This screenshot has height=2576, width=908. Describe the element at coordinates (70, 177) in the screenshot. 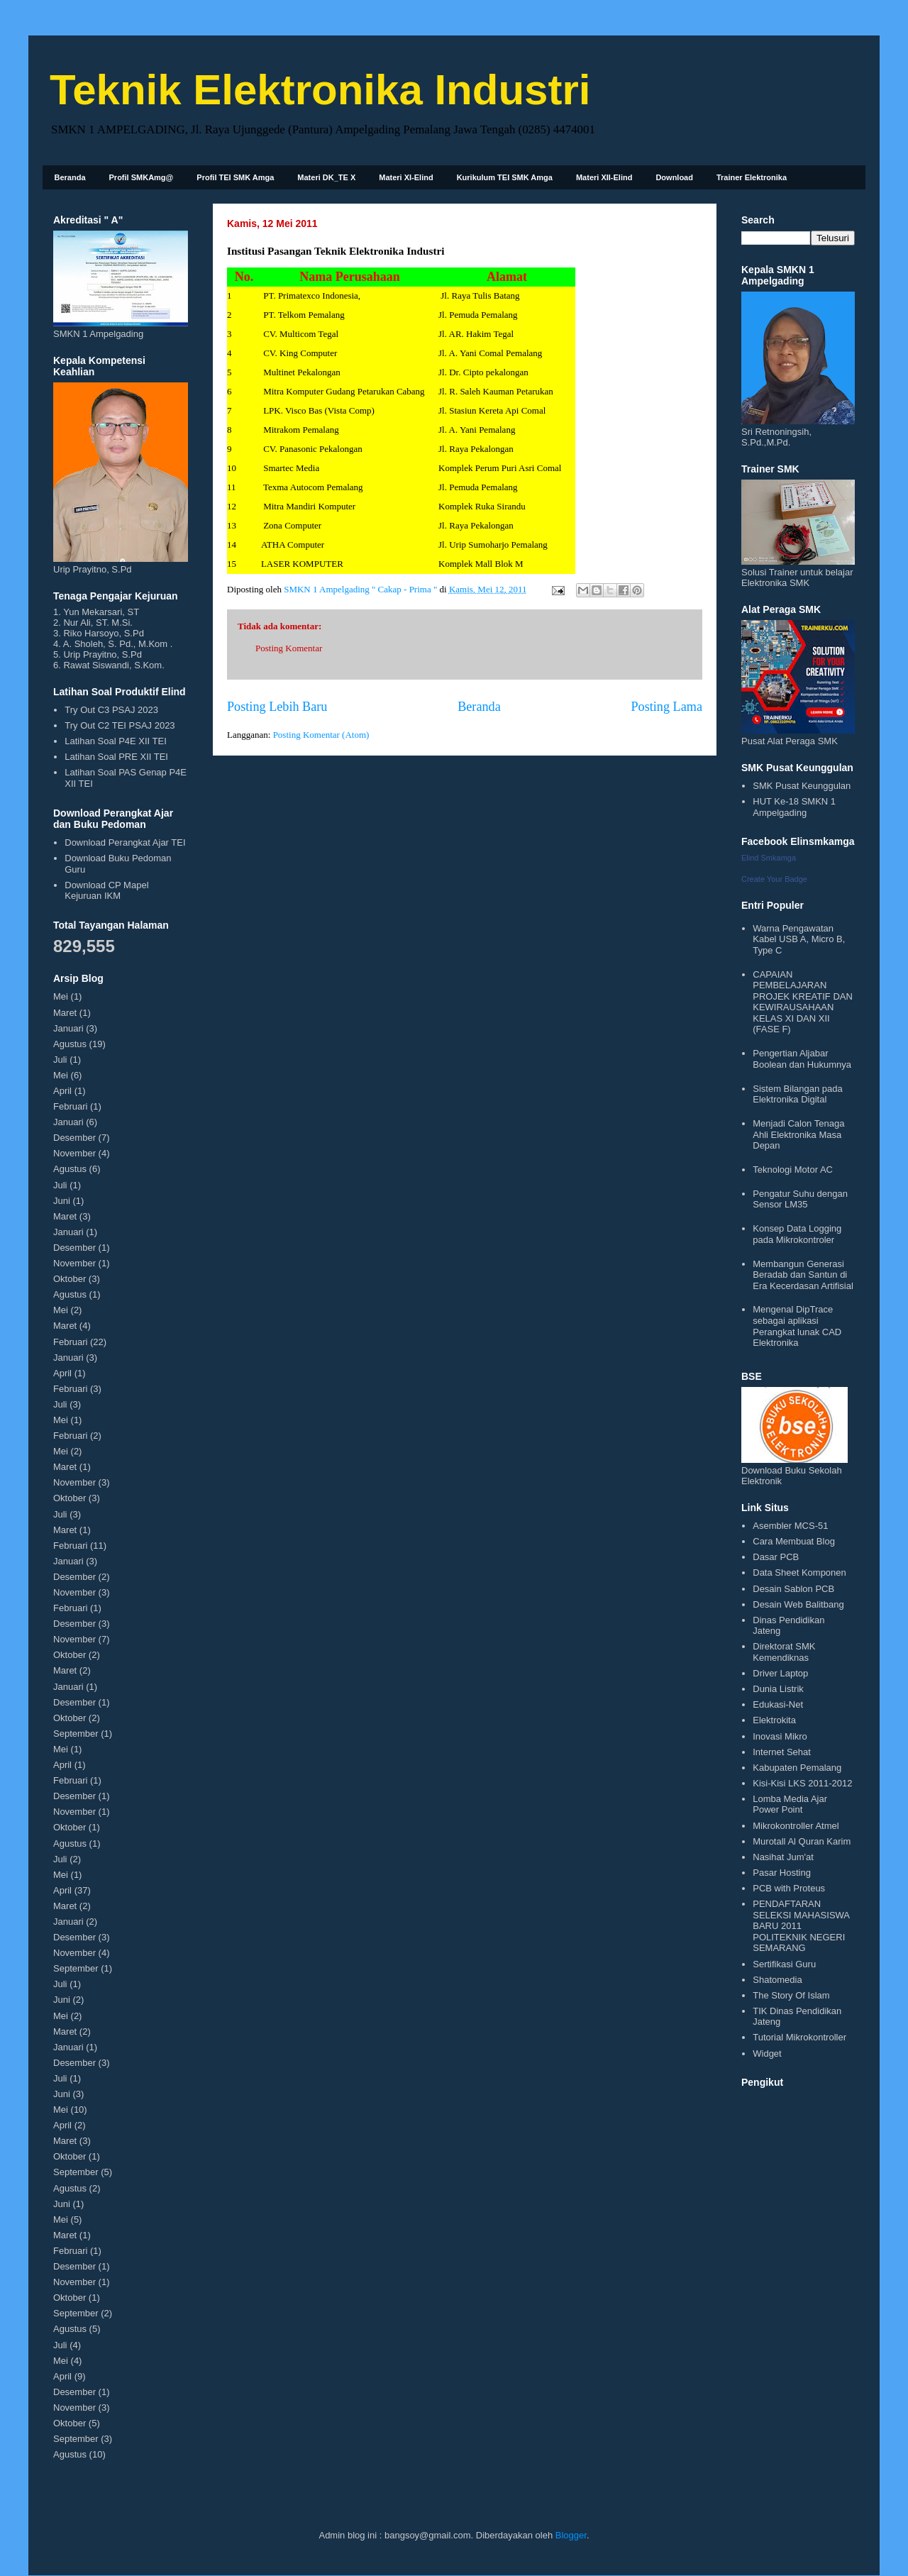

I see `Beranda` at that location.